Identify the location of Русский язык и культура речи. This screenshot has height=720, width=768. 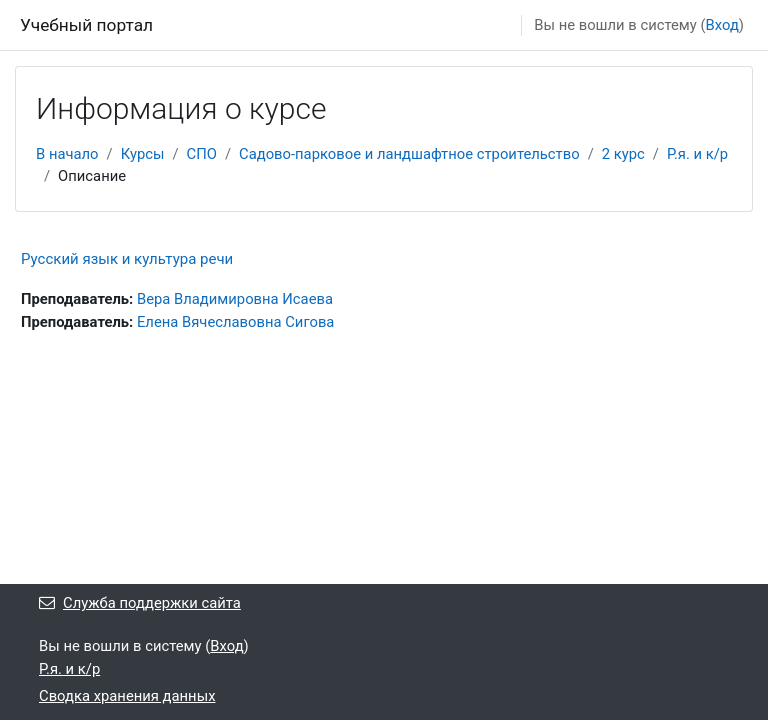
(127, 259).